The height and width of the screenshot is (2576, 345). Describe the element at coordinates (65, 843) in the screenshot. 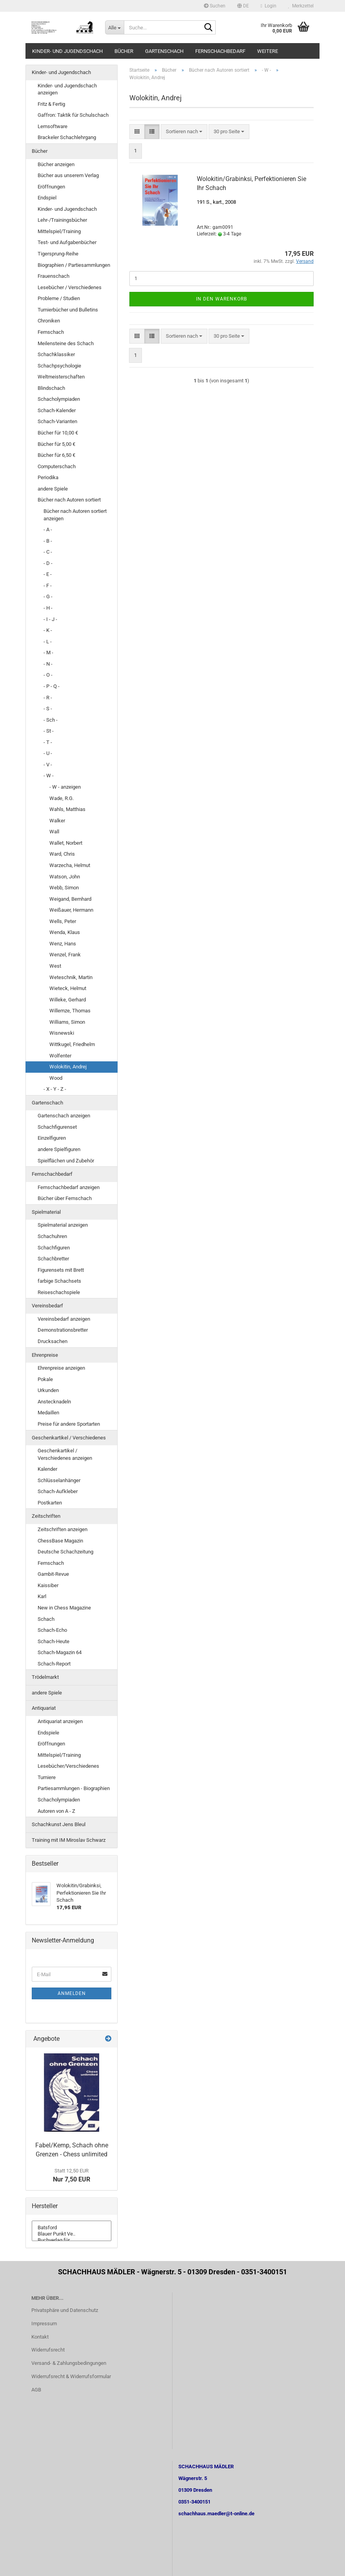

I see `Wallet, Norbert` at that location.